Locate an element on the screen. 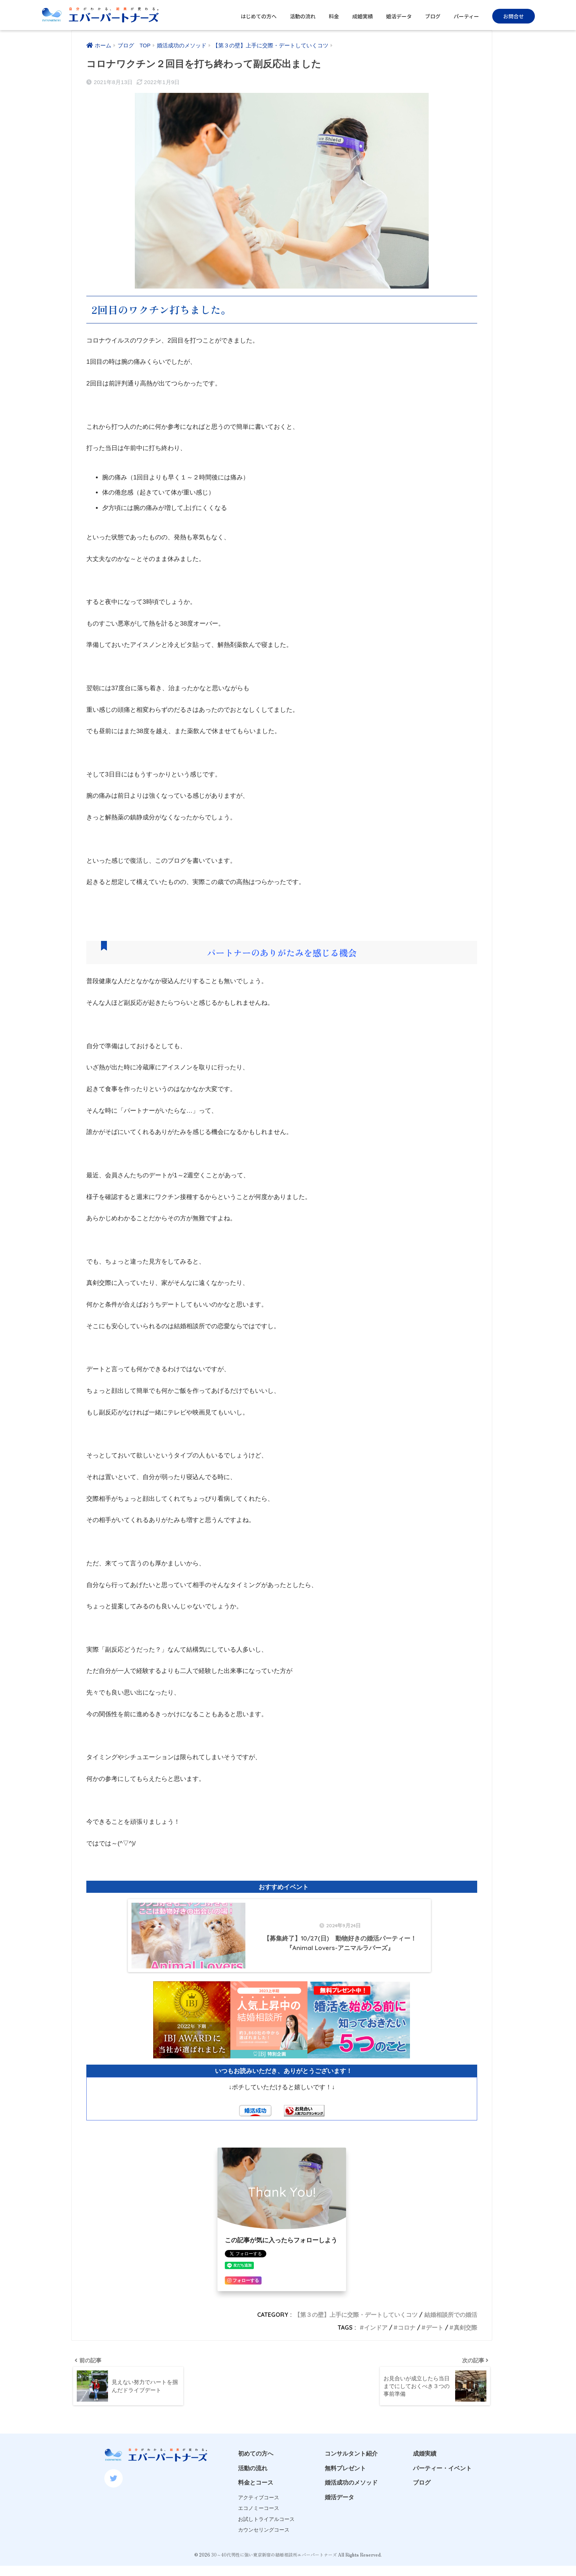 The height and width of the screenshot is (2576, 576). 成婚実績 is located at coordinates (362, 16).